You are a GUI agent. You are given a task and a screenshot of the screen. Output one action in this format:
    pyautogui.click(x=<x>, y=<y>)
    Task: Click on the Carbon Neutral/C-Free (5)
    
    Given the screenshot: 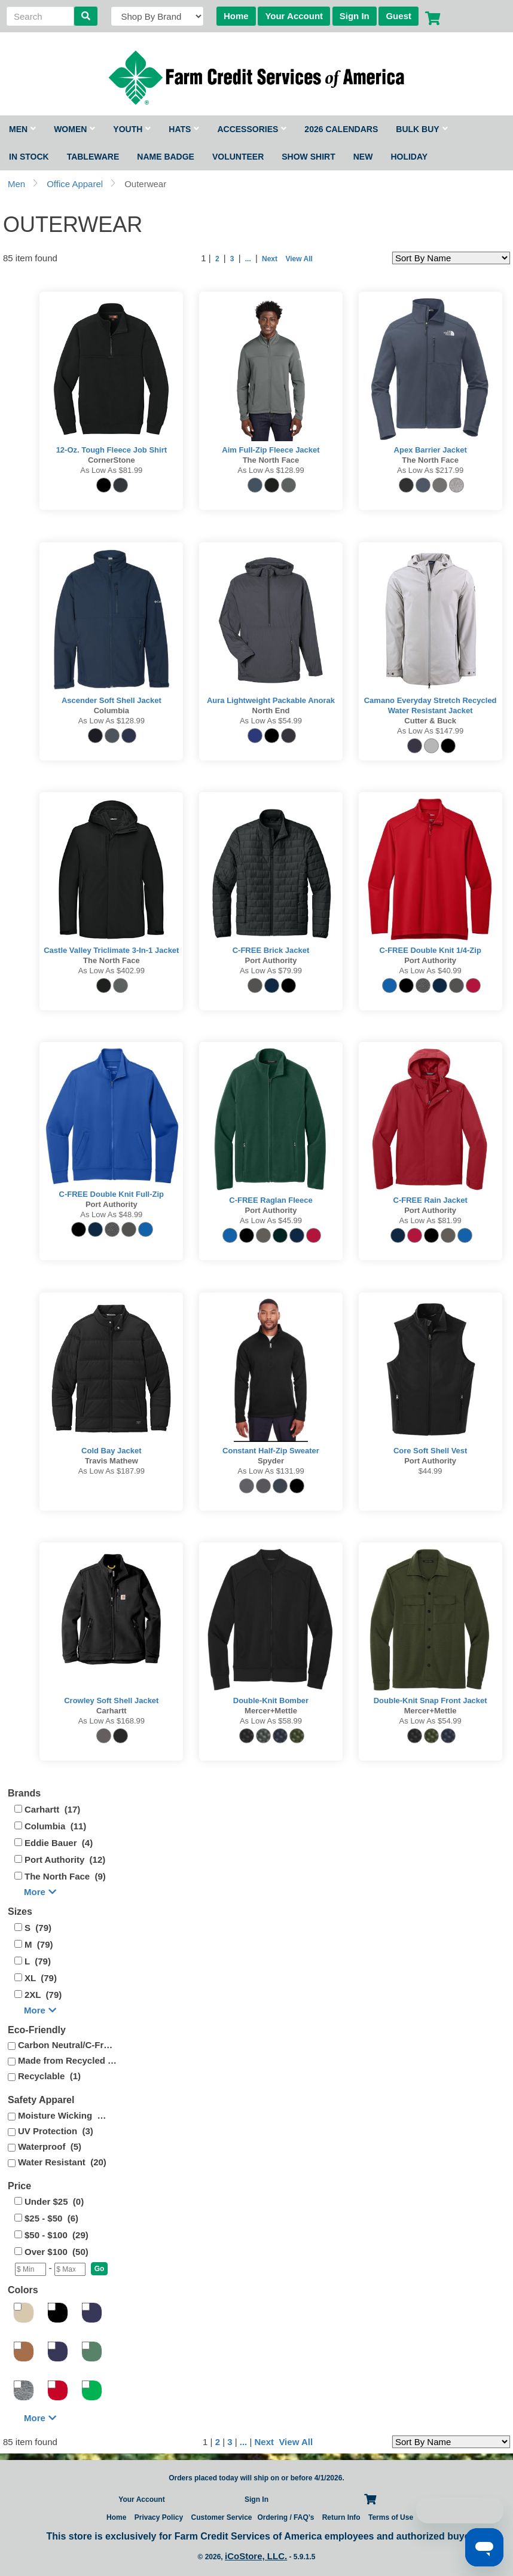 What is the action you would take?
    pyautogui.click(x=67, y=2045)
    